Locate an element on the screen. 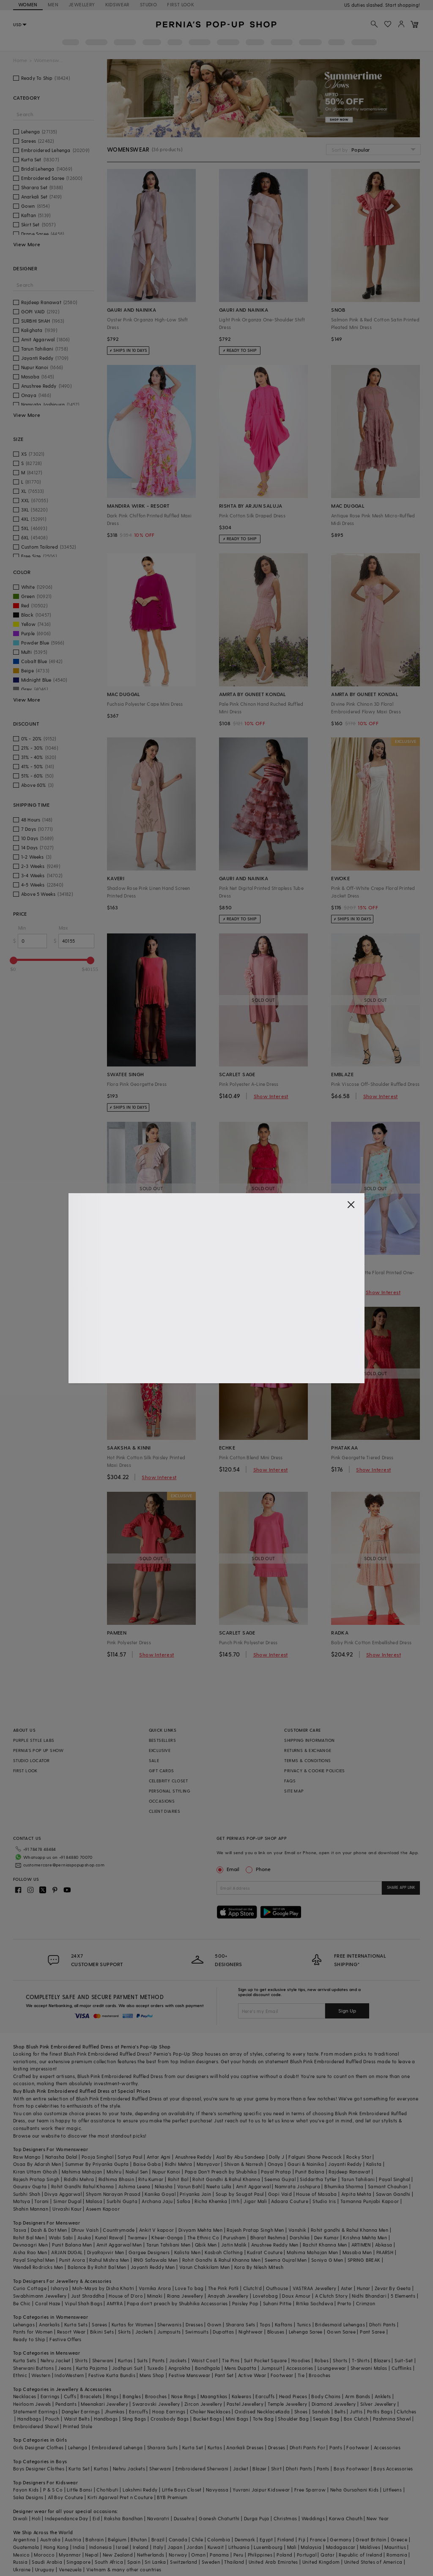  Asal By Abu Sandeep is located at coordinates (240, 2143).